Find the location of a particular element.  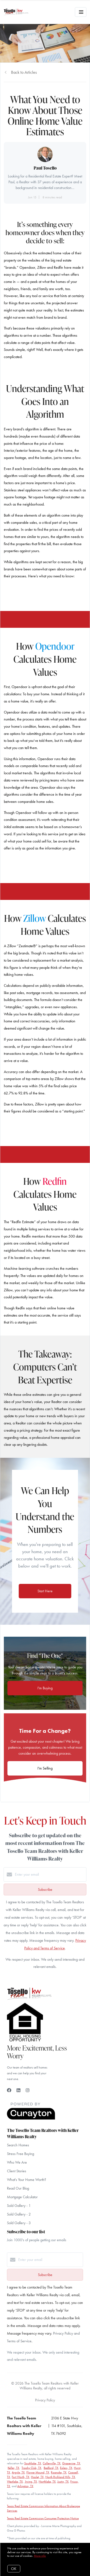

Roanoke, TX is located at coordinates (58, 2472).